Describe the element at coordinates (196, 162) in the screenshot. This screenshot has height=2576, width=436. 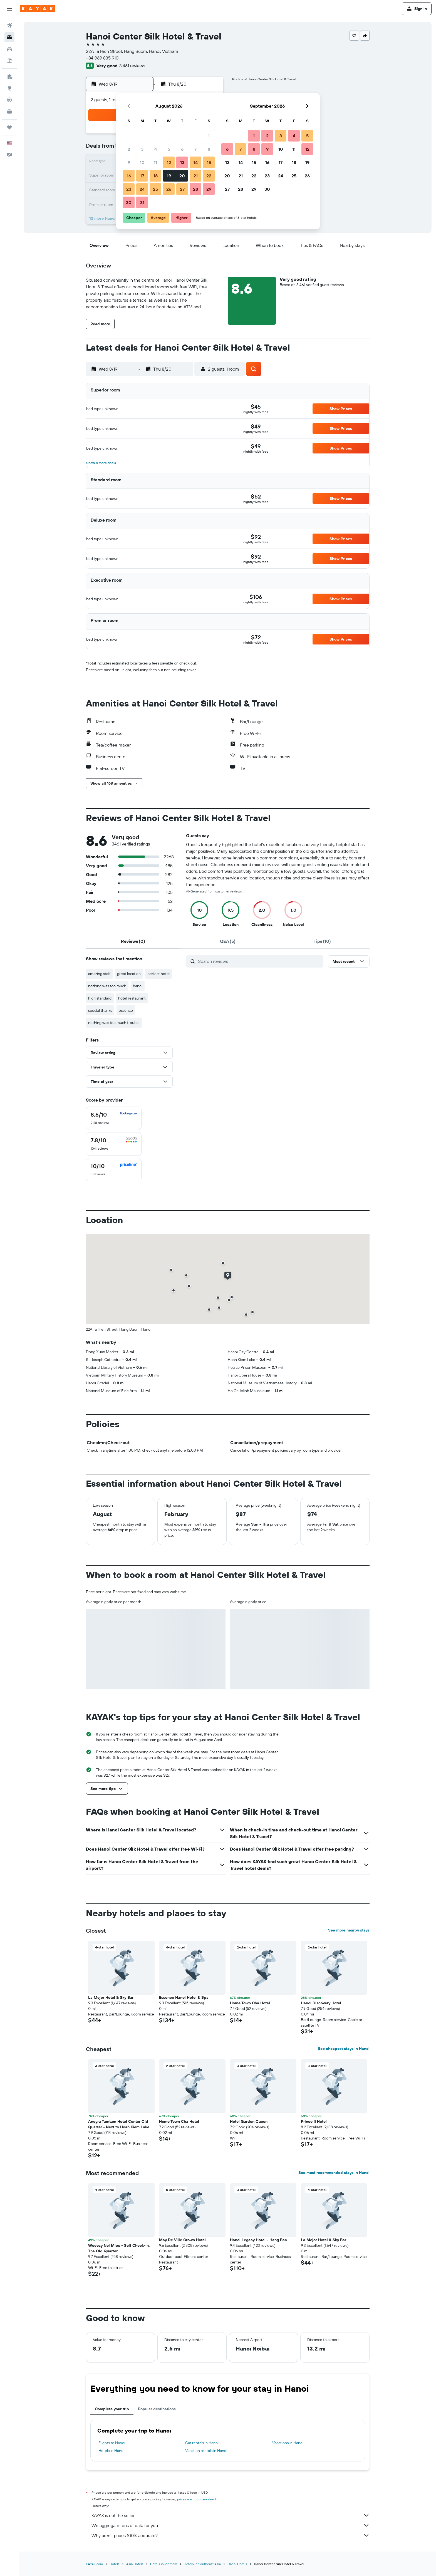
I see `14 [button]` at that location.